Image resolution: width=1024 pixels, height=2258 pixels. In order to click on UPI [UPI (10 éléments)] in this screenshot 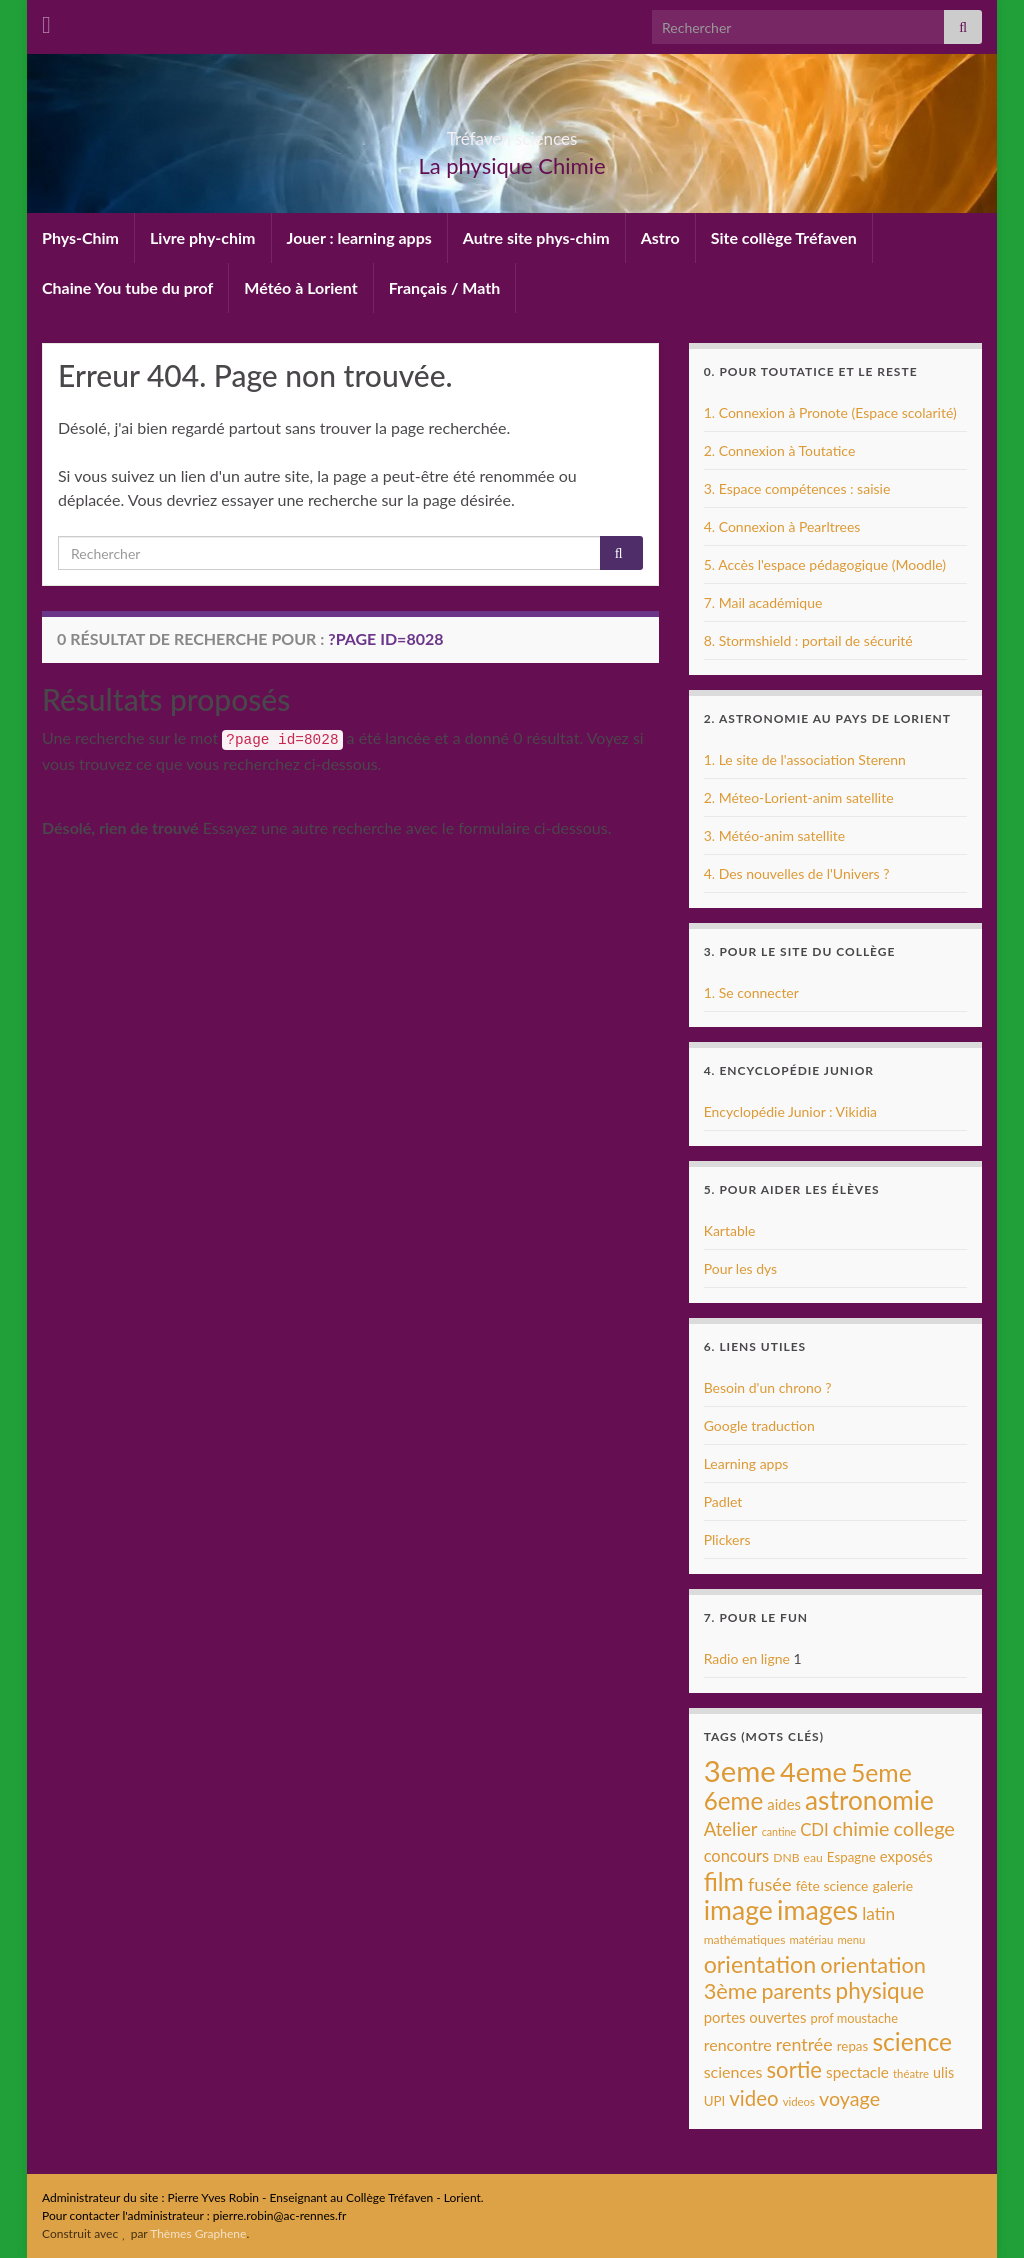, I will do `click(715, 2101)`.